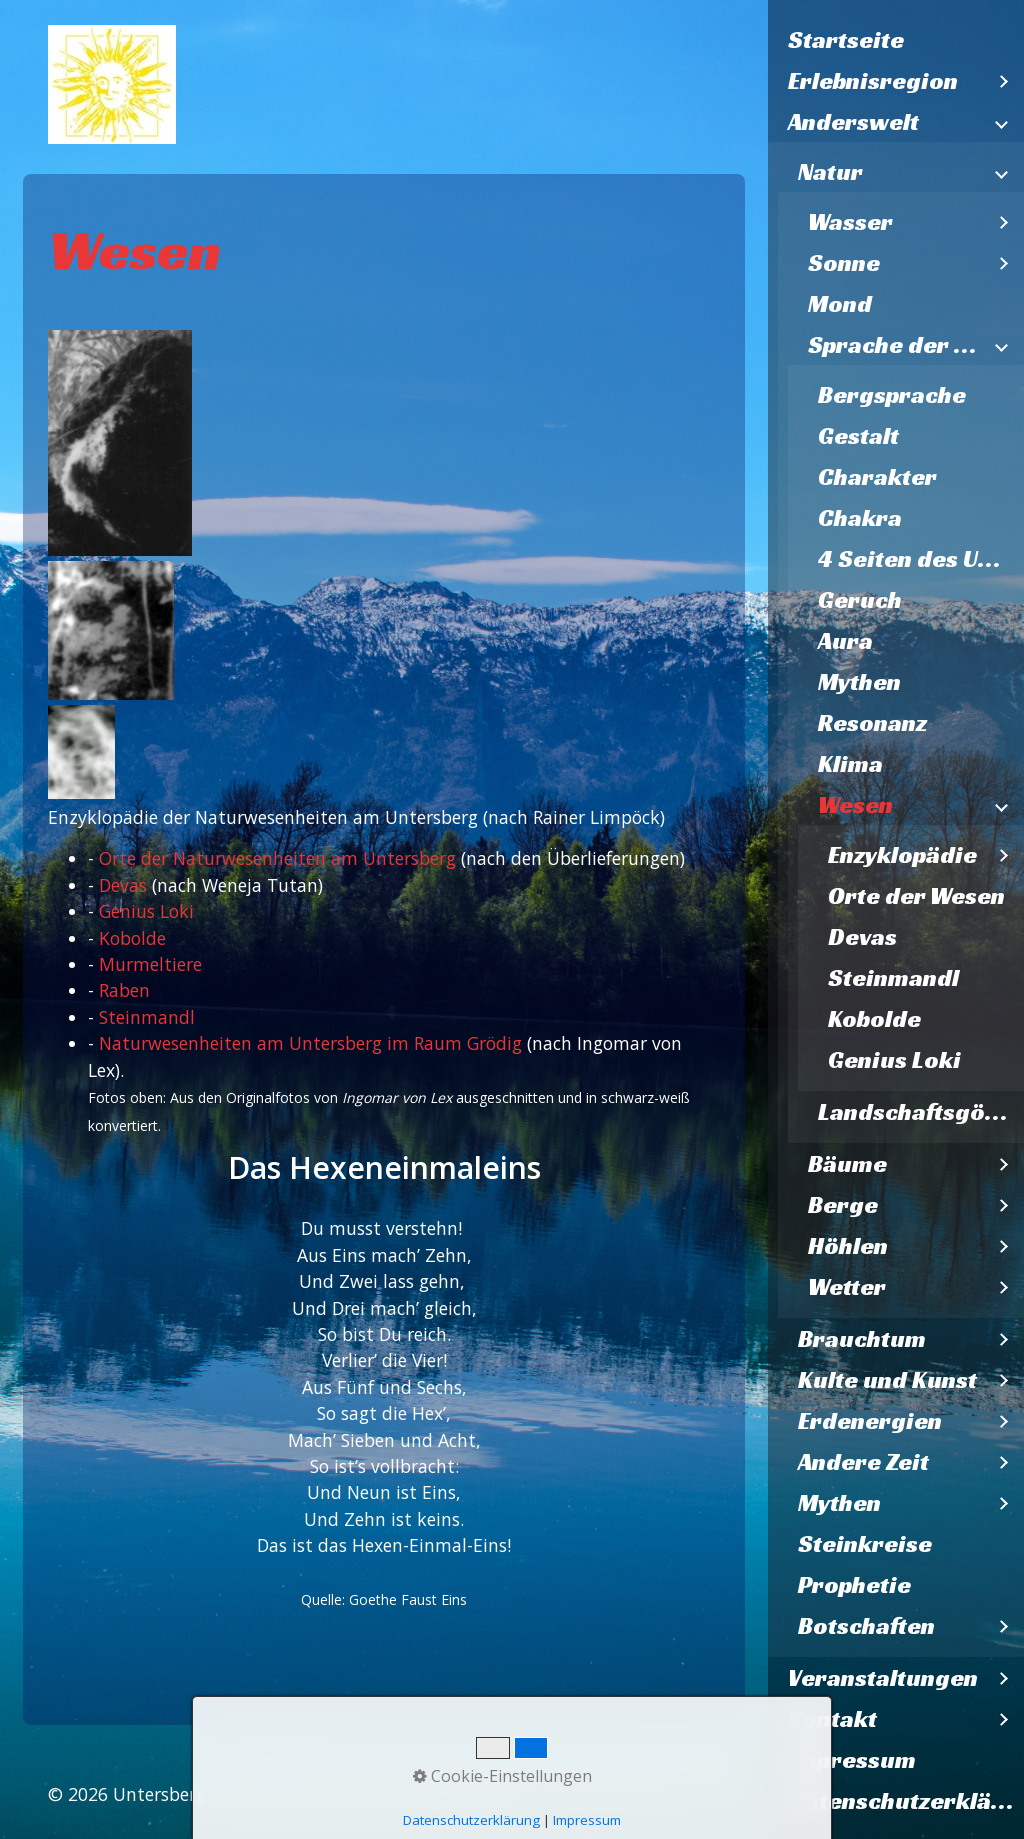 This screenshot has height=1839, width=1024. Describe the element at coordinates (921, 1112) in the screenshot. I see `Landschaftsgöttinnen` at that location.